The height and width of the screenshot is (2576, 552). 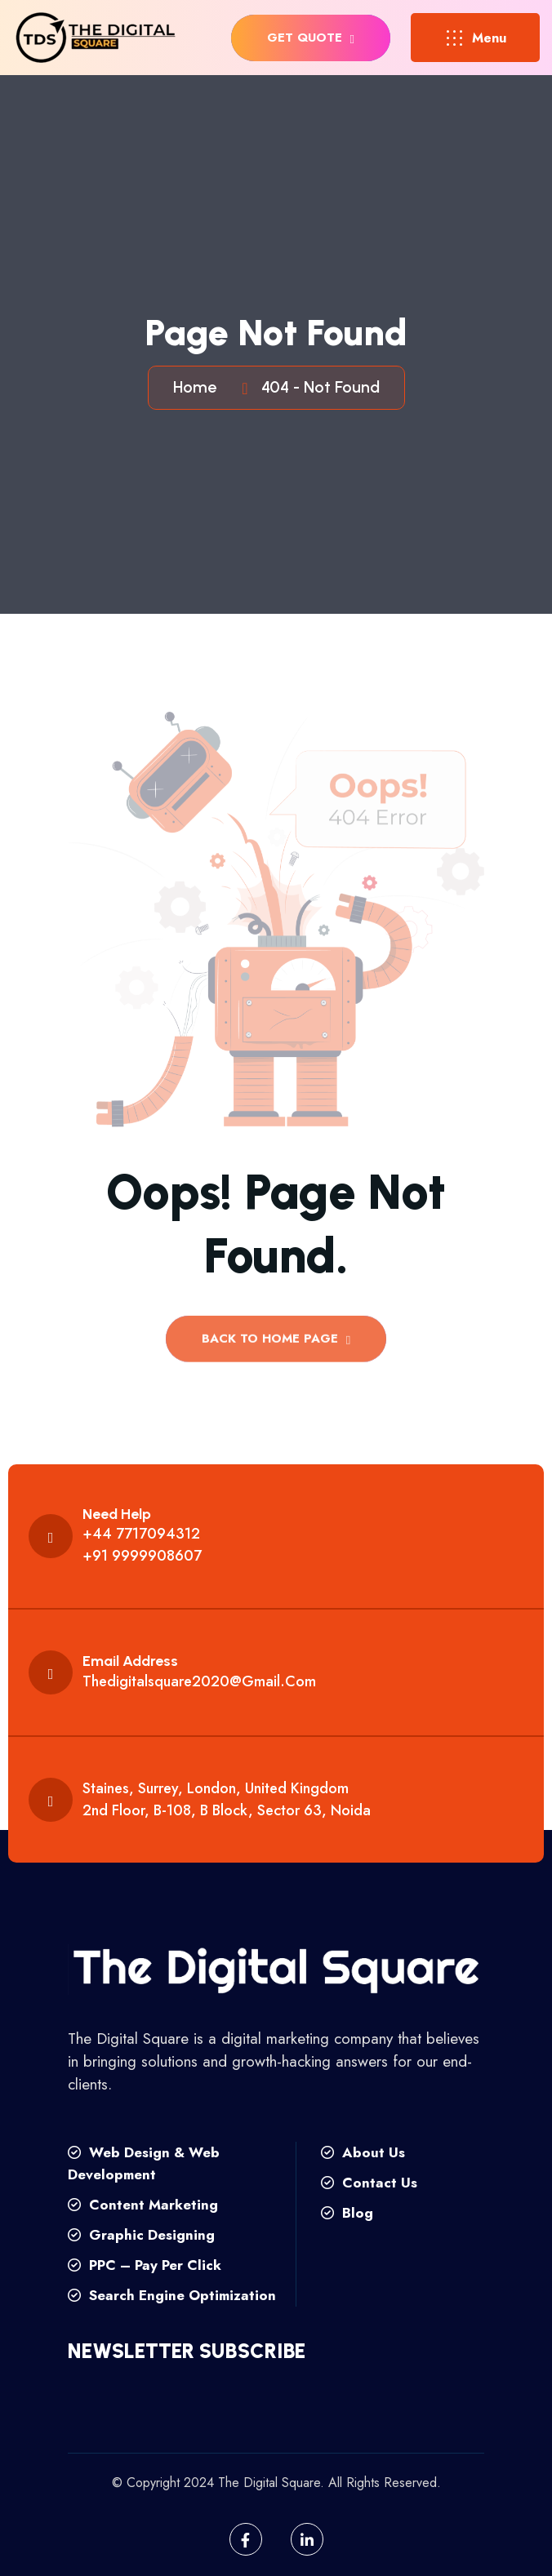 What do you see at coordinates (347, 2213) in the screenshot?
I see `Blog` at bounding box center [347, 2213].